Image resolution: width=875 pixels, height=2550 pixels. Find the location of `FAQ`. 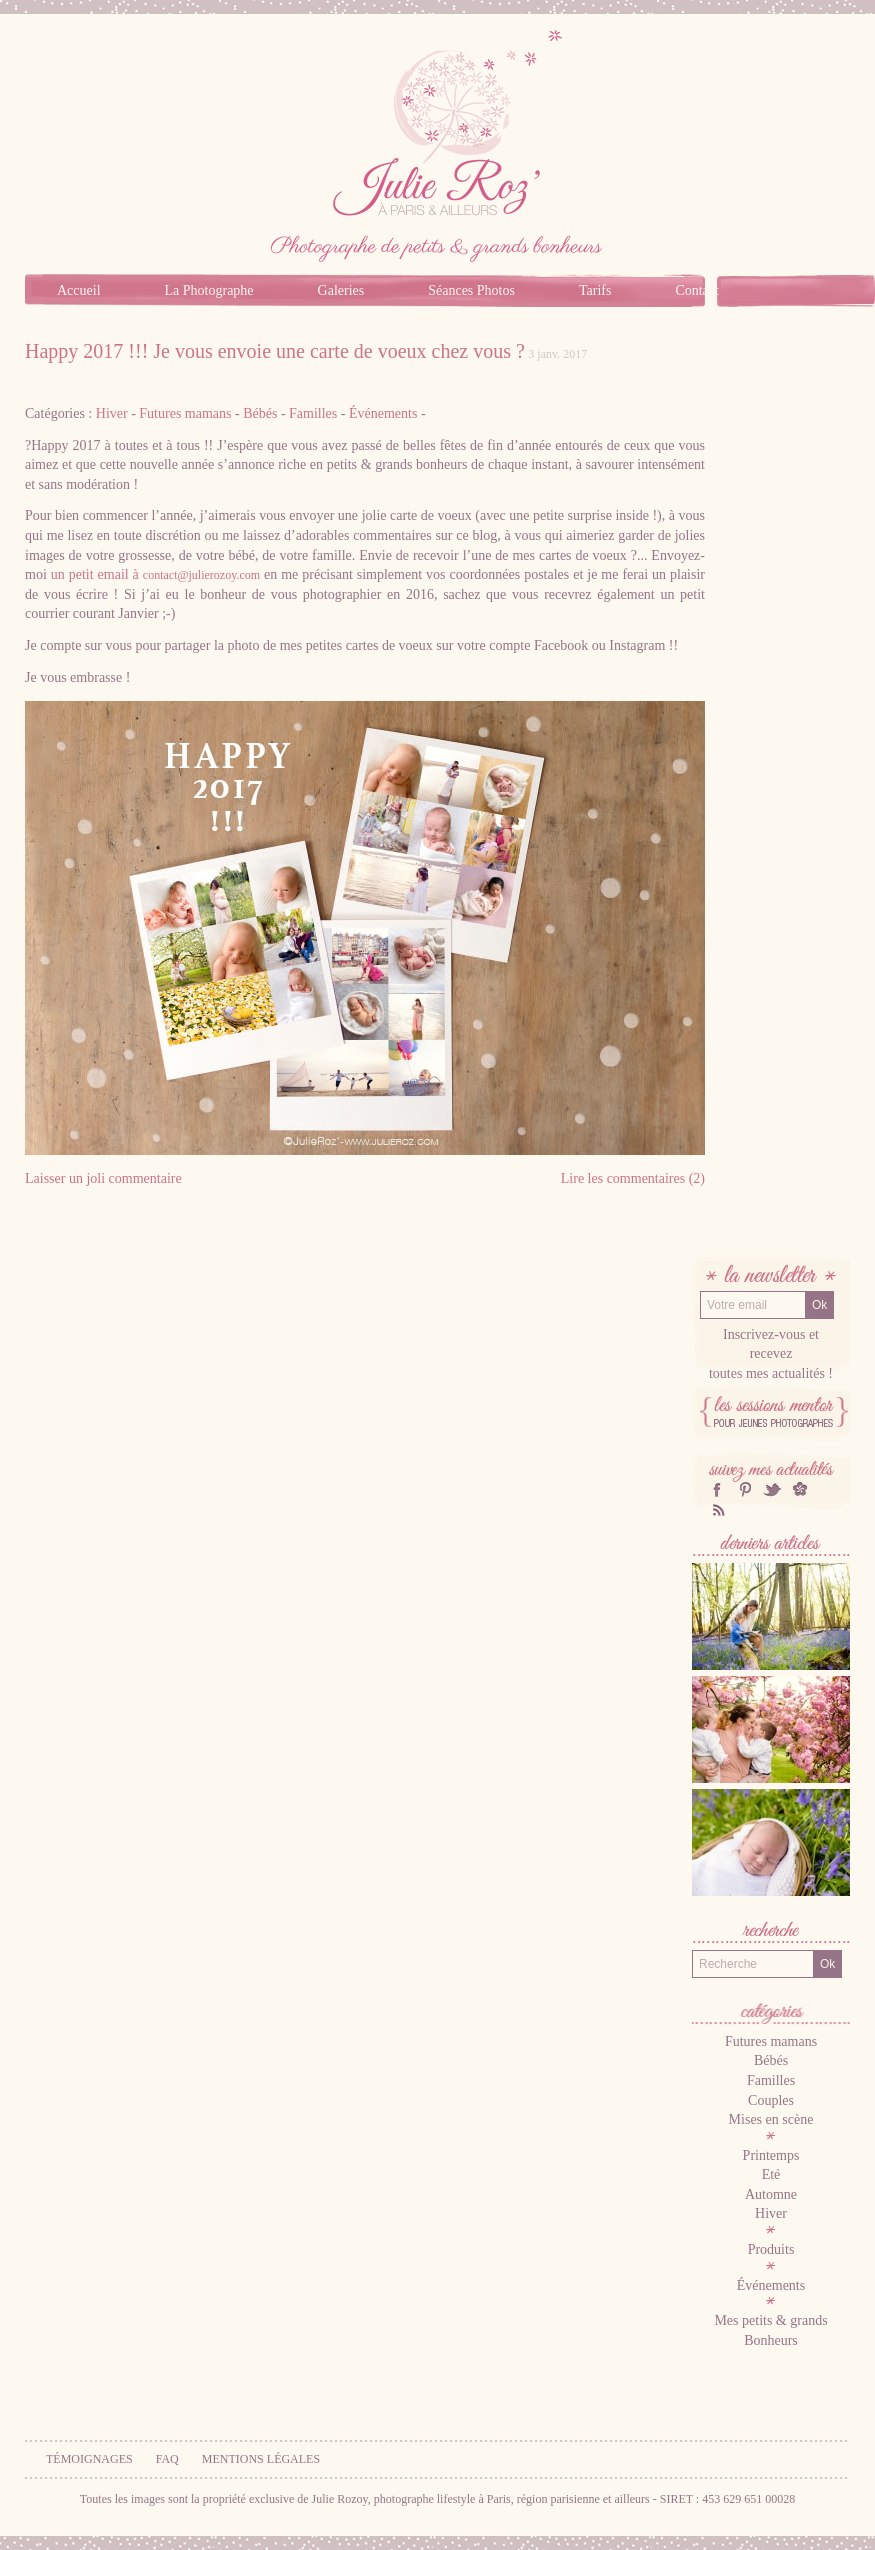

FAQ is located at coordinates (167, 2459).